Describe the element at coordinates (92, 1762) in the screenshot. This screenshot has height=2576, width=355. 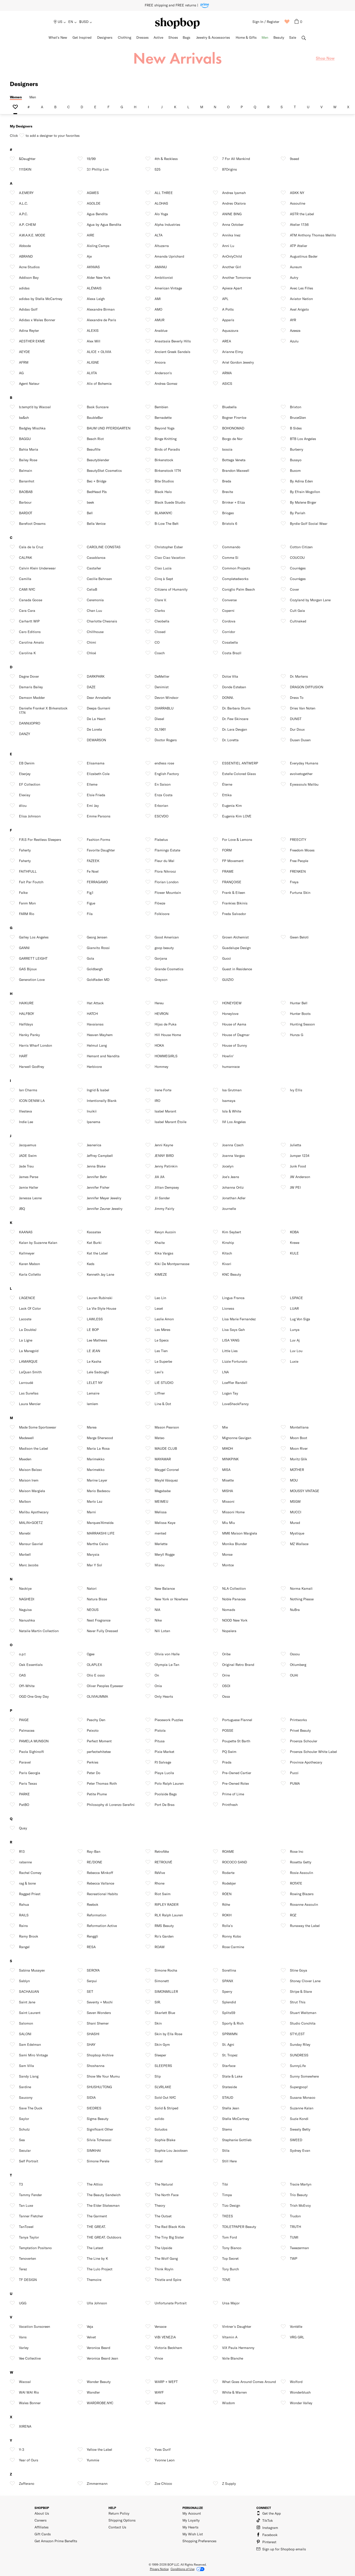
I see `Perkies` at that location.